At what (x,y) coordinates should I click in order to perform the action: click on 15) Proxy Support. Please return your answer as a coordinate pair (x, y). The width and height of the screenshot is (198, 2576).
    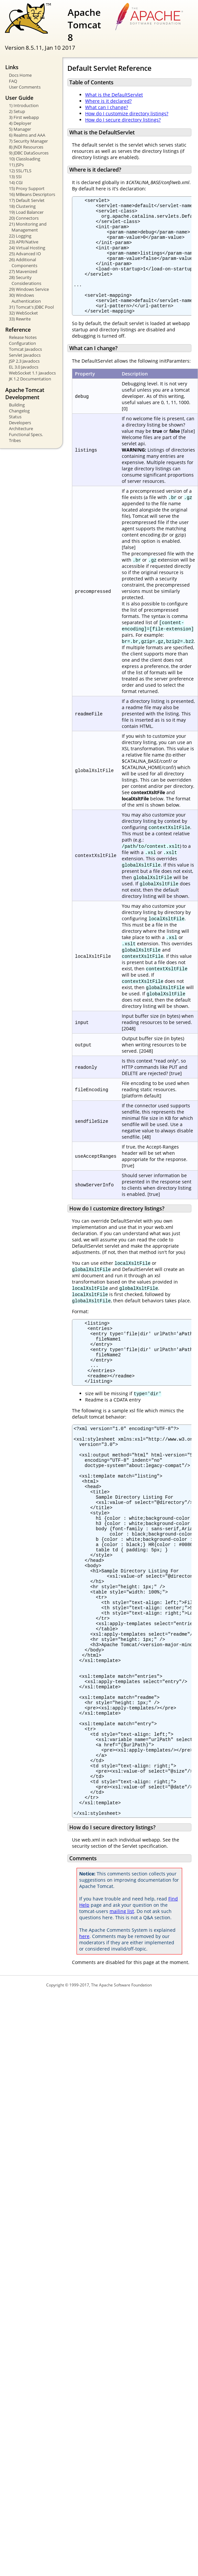
    Looking at the image, I should click on (27, 188).